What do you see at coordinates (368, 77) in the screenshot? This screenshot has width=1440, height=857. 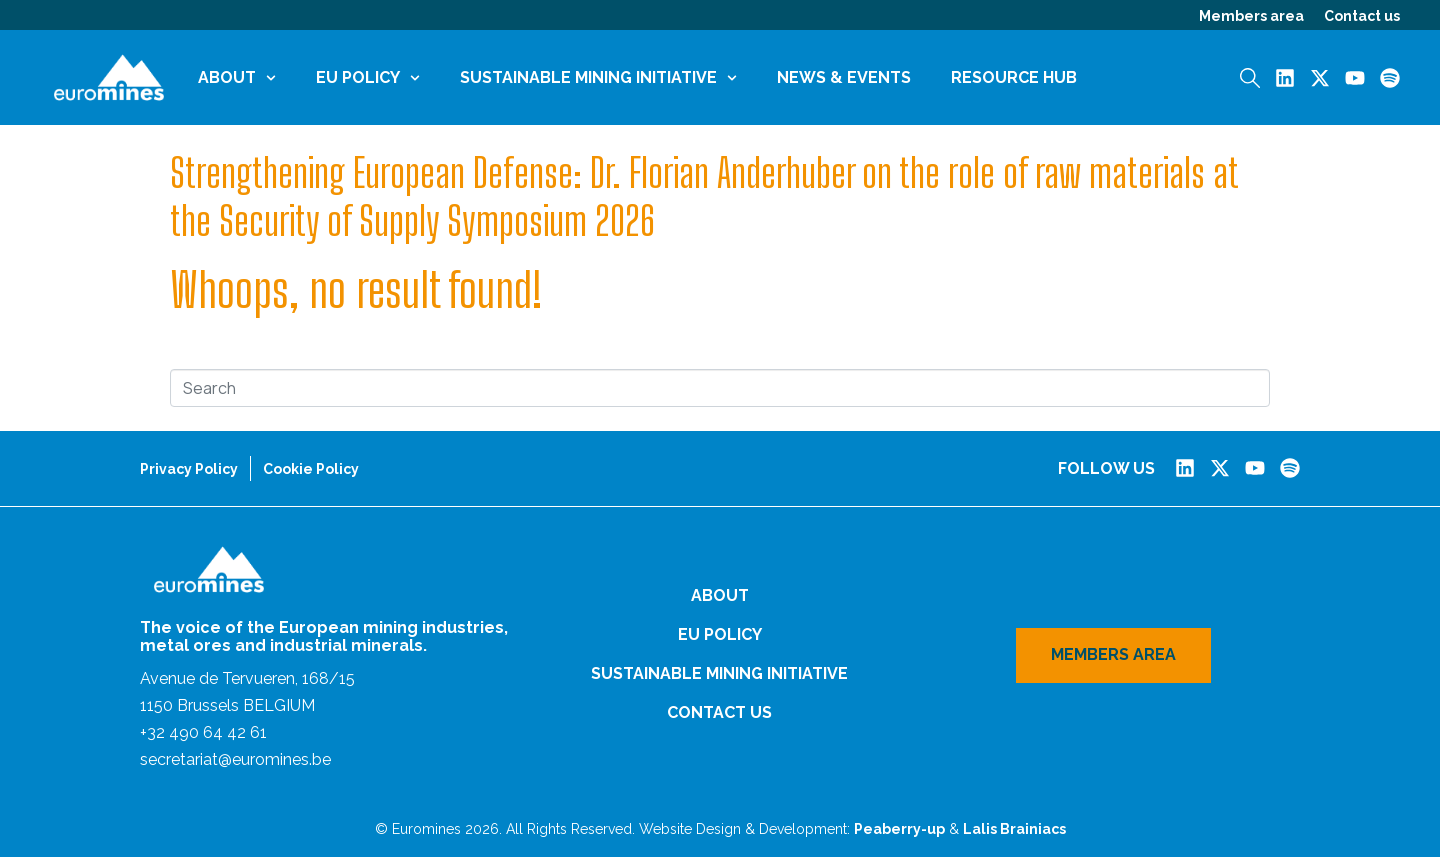 I see `EU Policy` at bounding box center [368, 77].